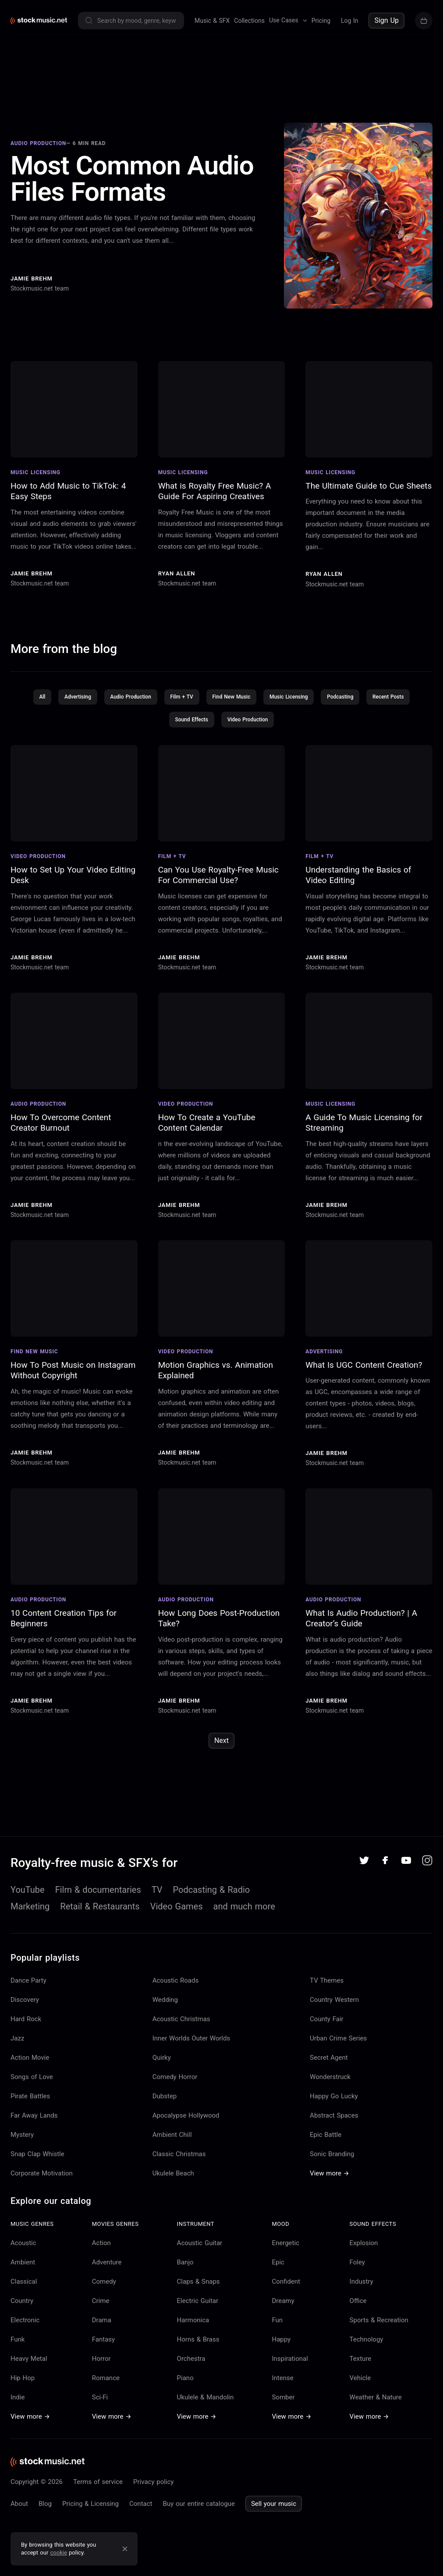  What do you see at coordinates (360, 2384) in the screenshot?
I see `Vehicle` at bounding box center [360, 2384].